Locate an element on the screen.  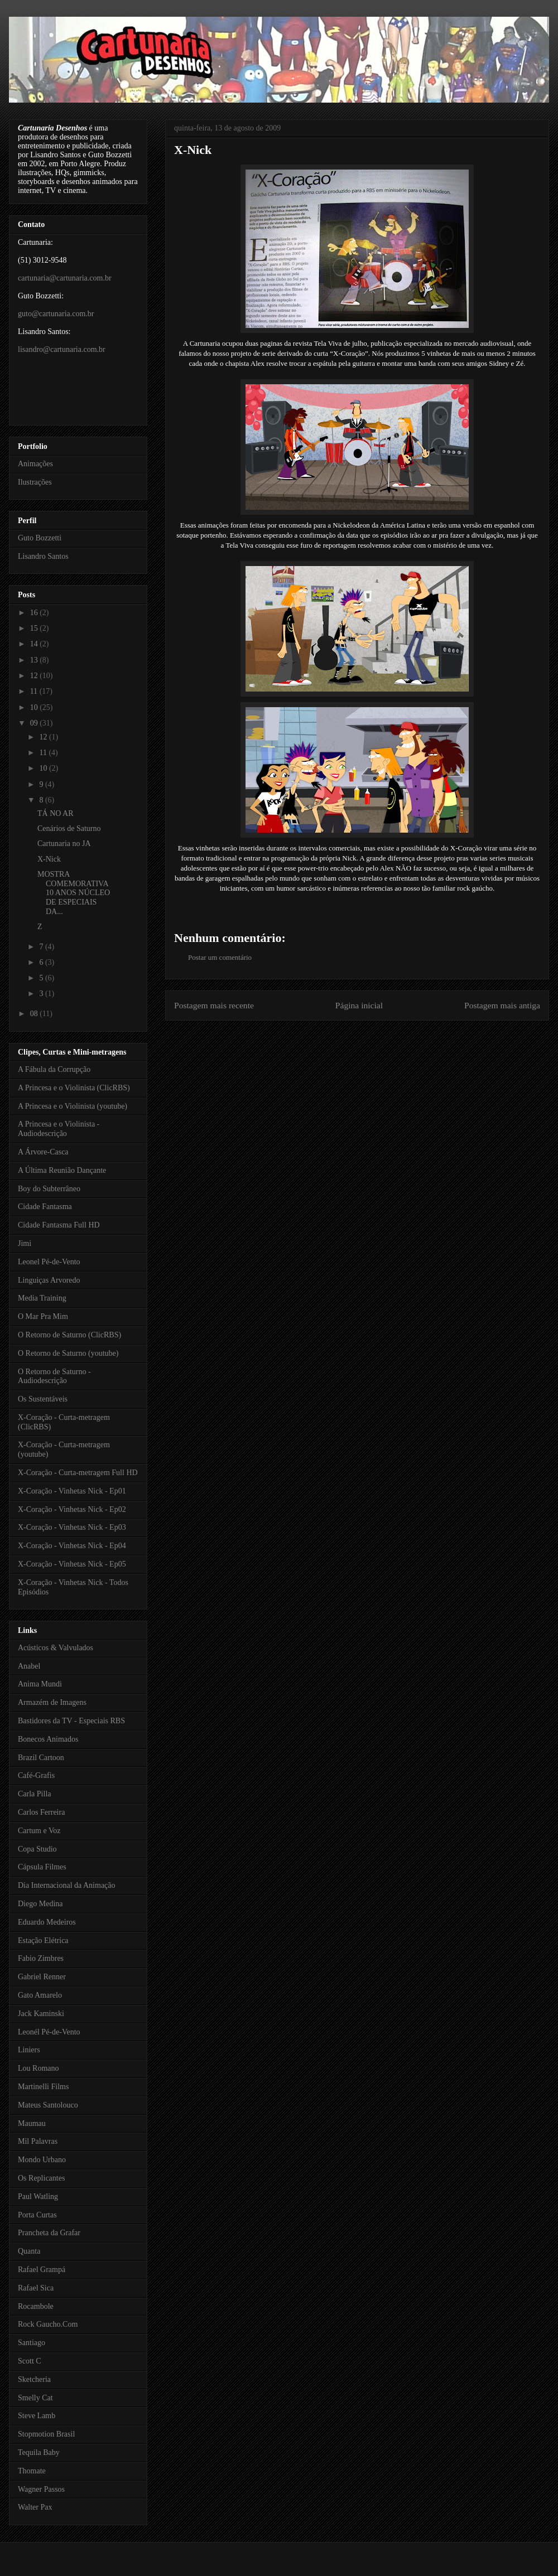
Eduardo Medeiros is located at coordinates (47, 1922).